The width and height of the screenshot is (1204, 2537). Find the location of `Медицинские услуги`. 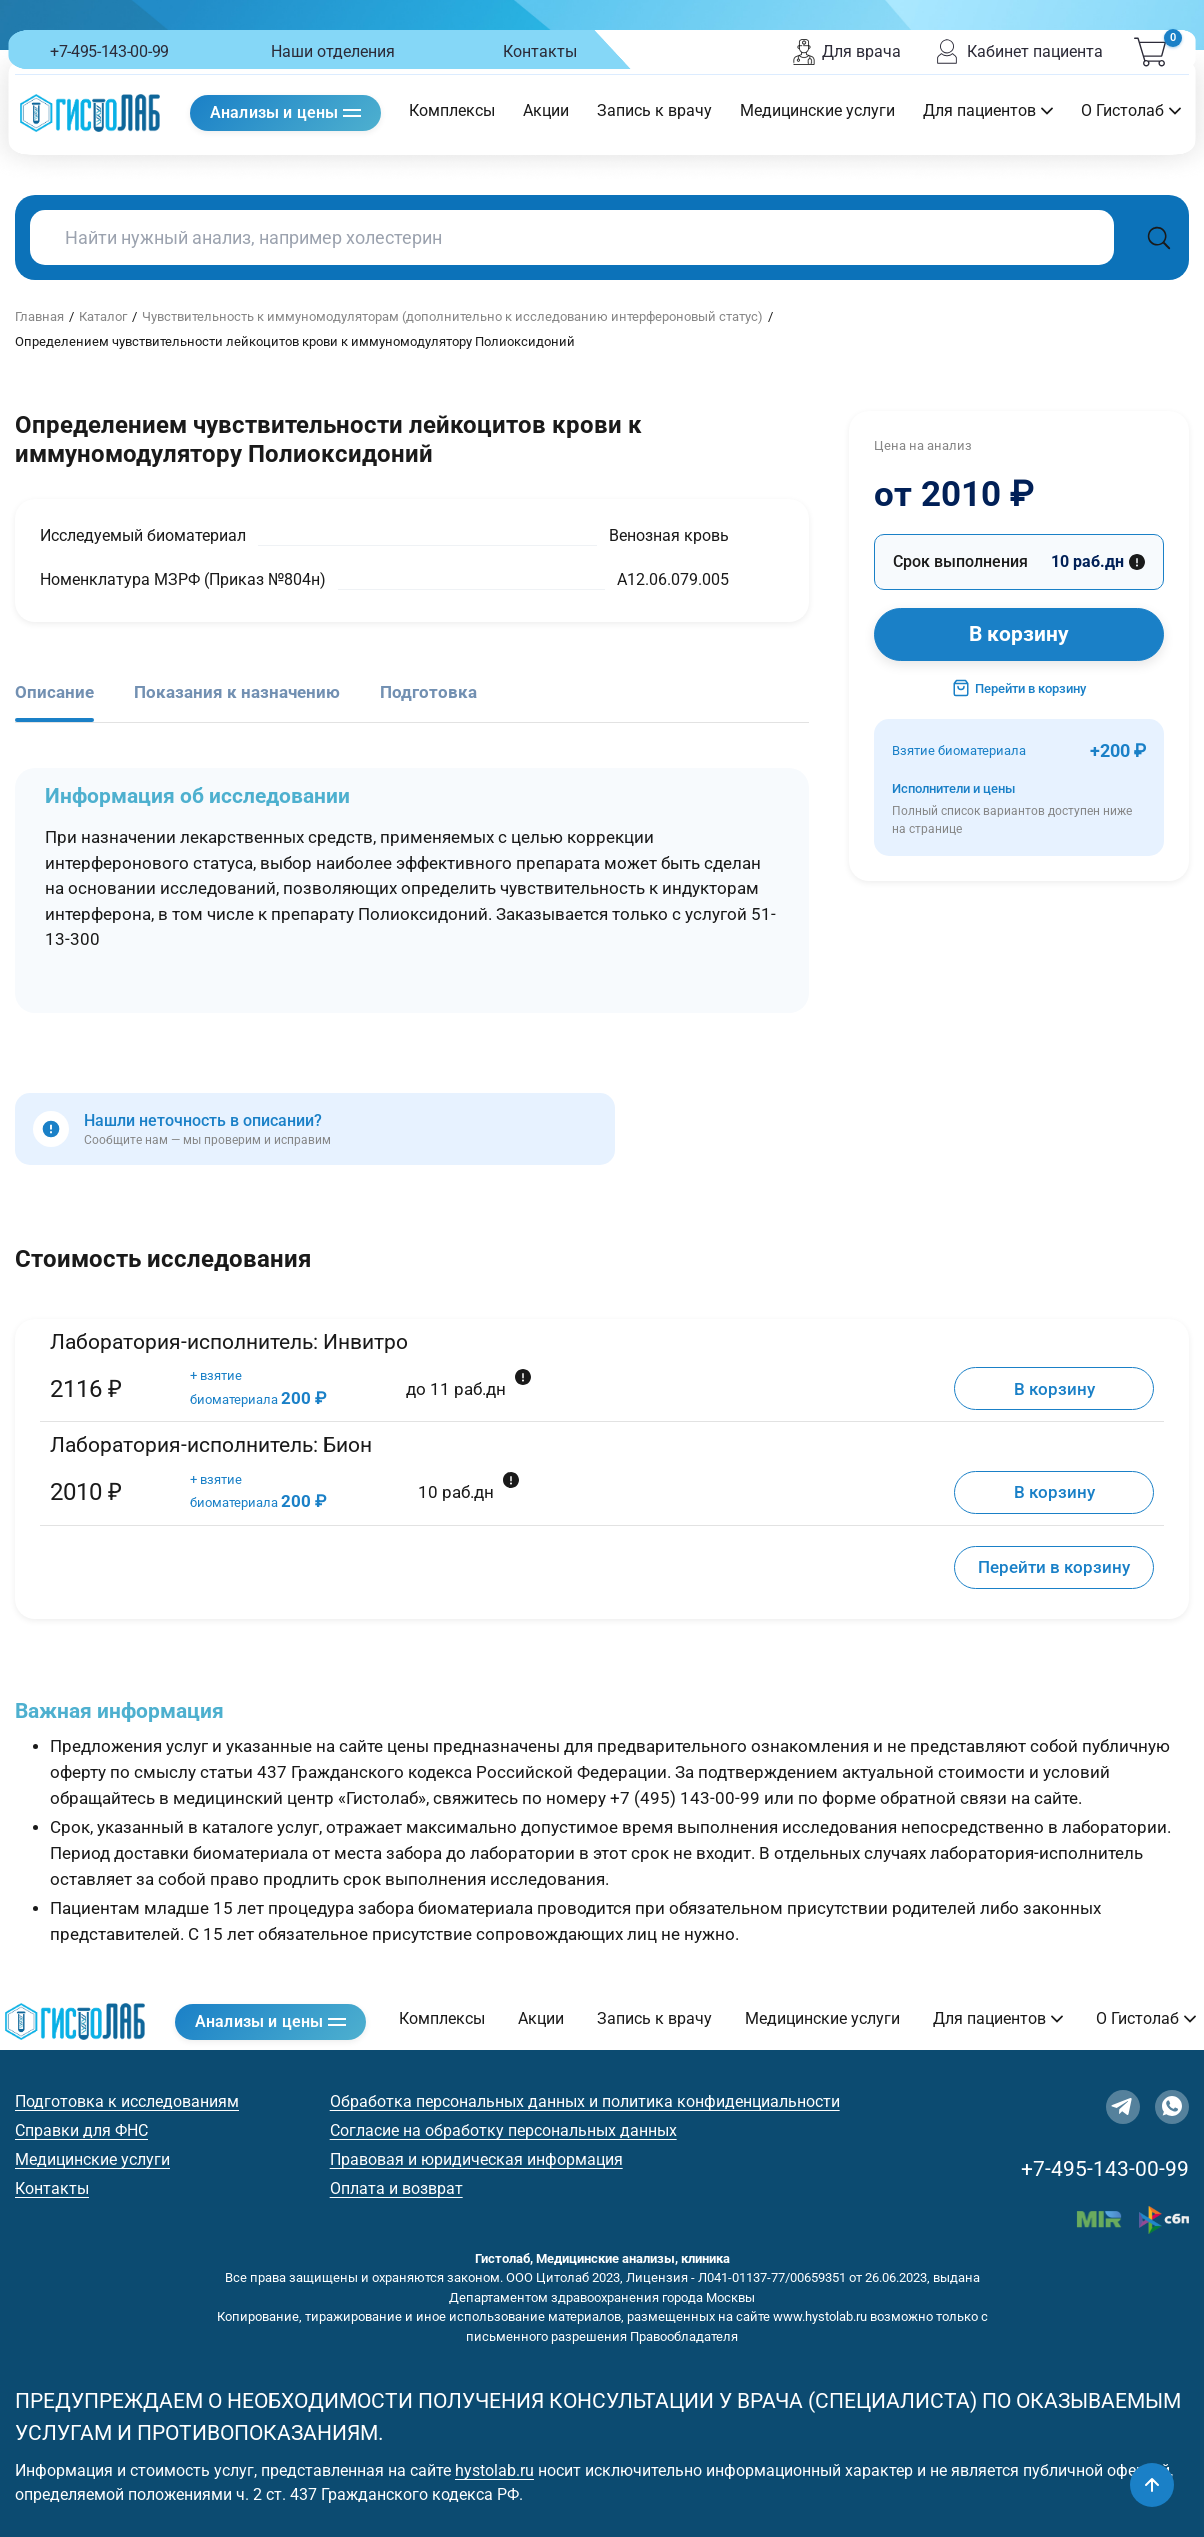

Медицинские услуги is located at coordinates (817, 110).